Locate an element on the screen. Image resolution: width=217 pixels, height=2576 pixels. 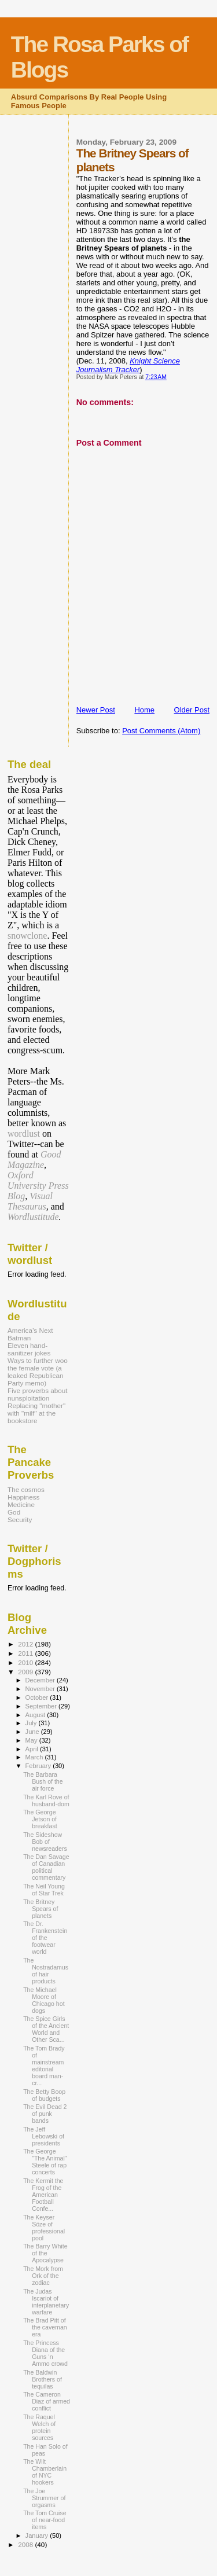
Eleven hand-sanitizer jokes is located at coordinates (29, 1349).